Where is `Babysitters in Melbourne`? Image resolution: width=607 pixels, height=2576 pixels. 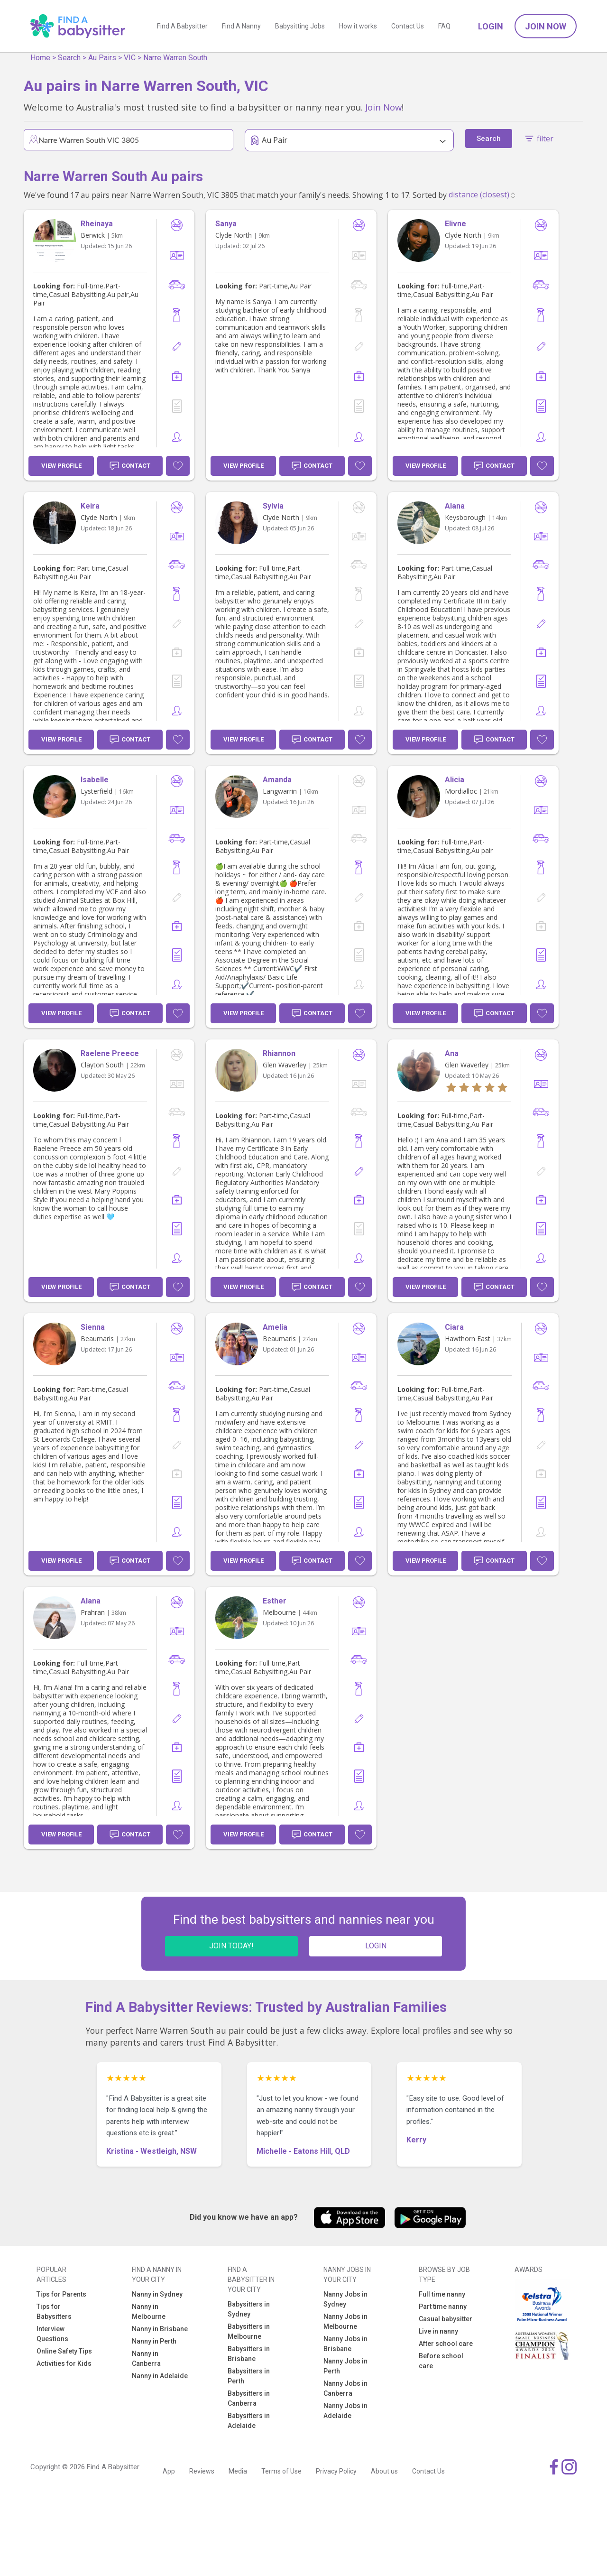 Babysitters in Melbourne is located at coordinates (249, 2331).